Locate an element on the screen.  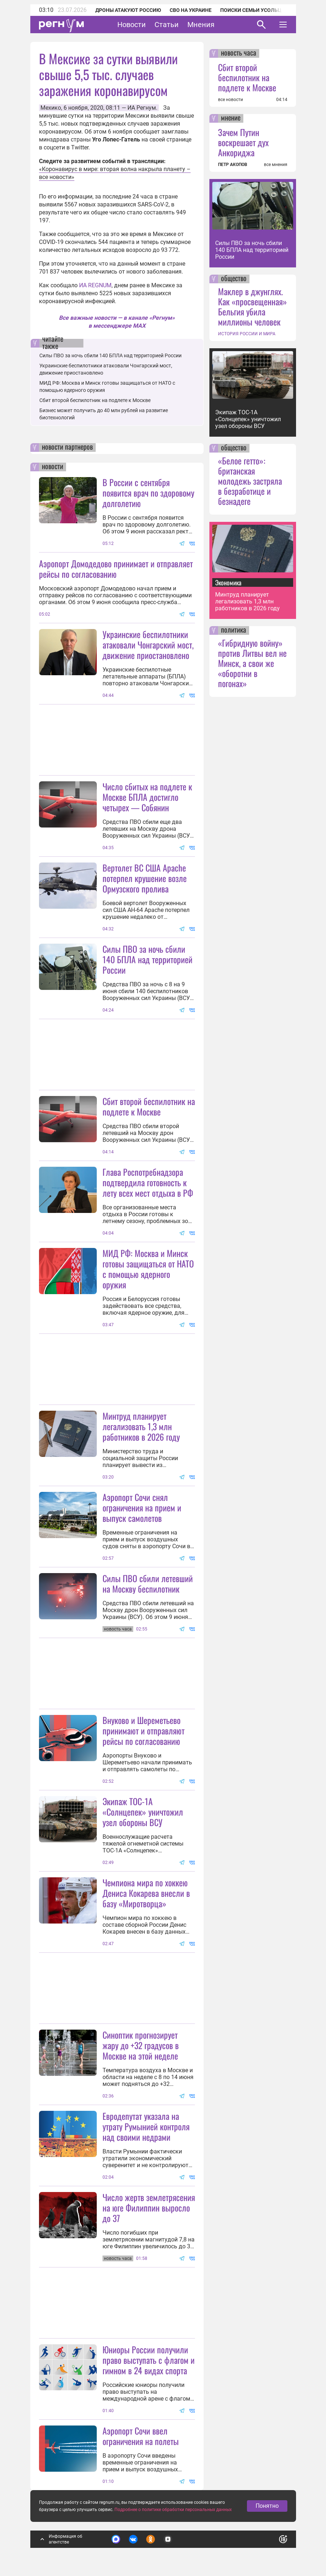
Аэропорт Сочи ввел ограничения на полеты is located at coordinates (141, 2436).